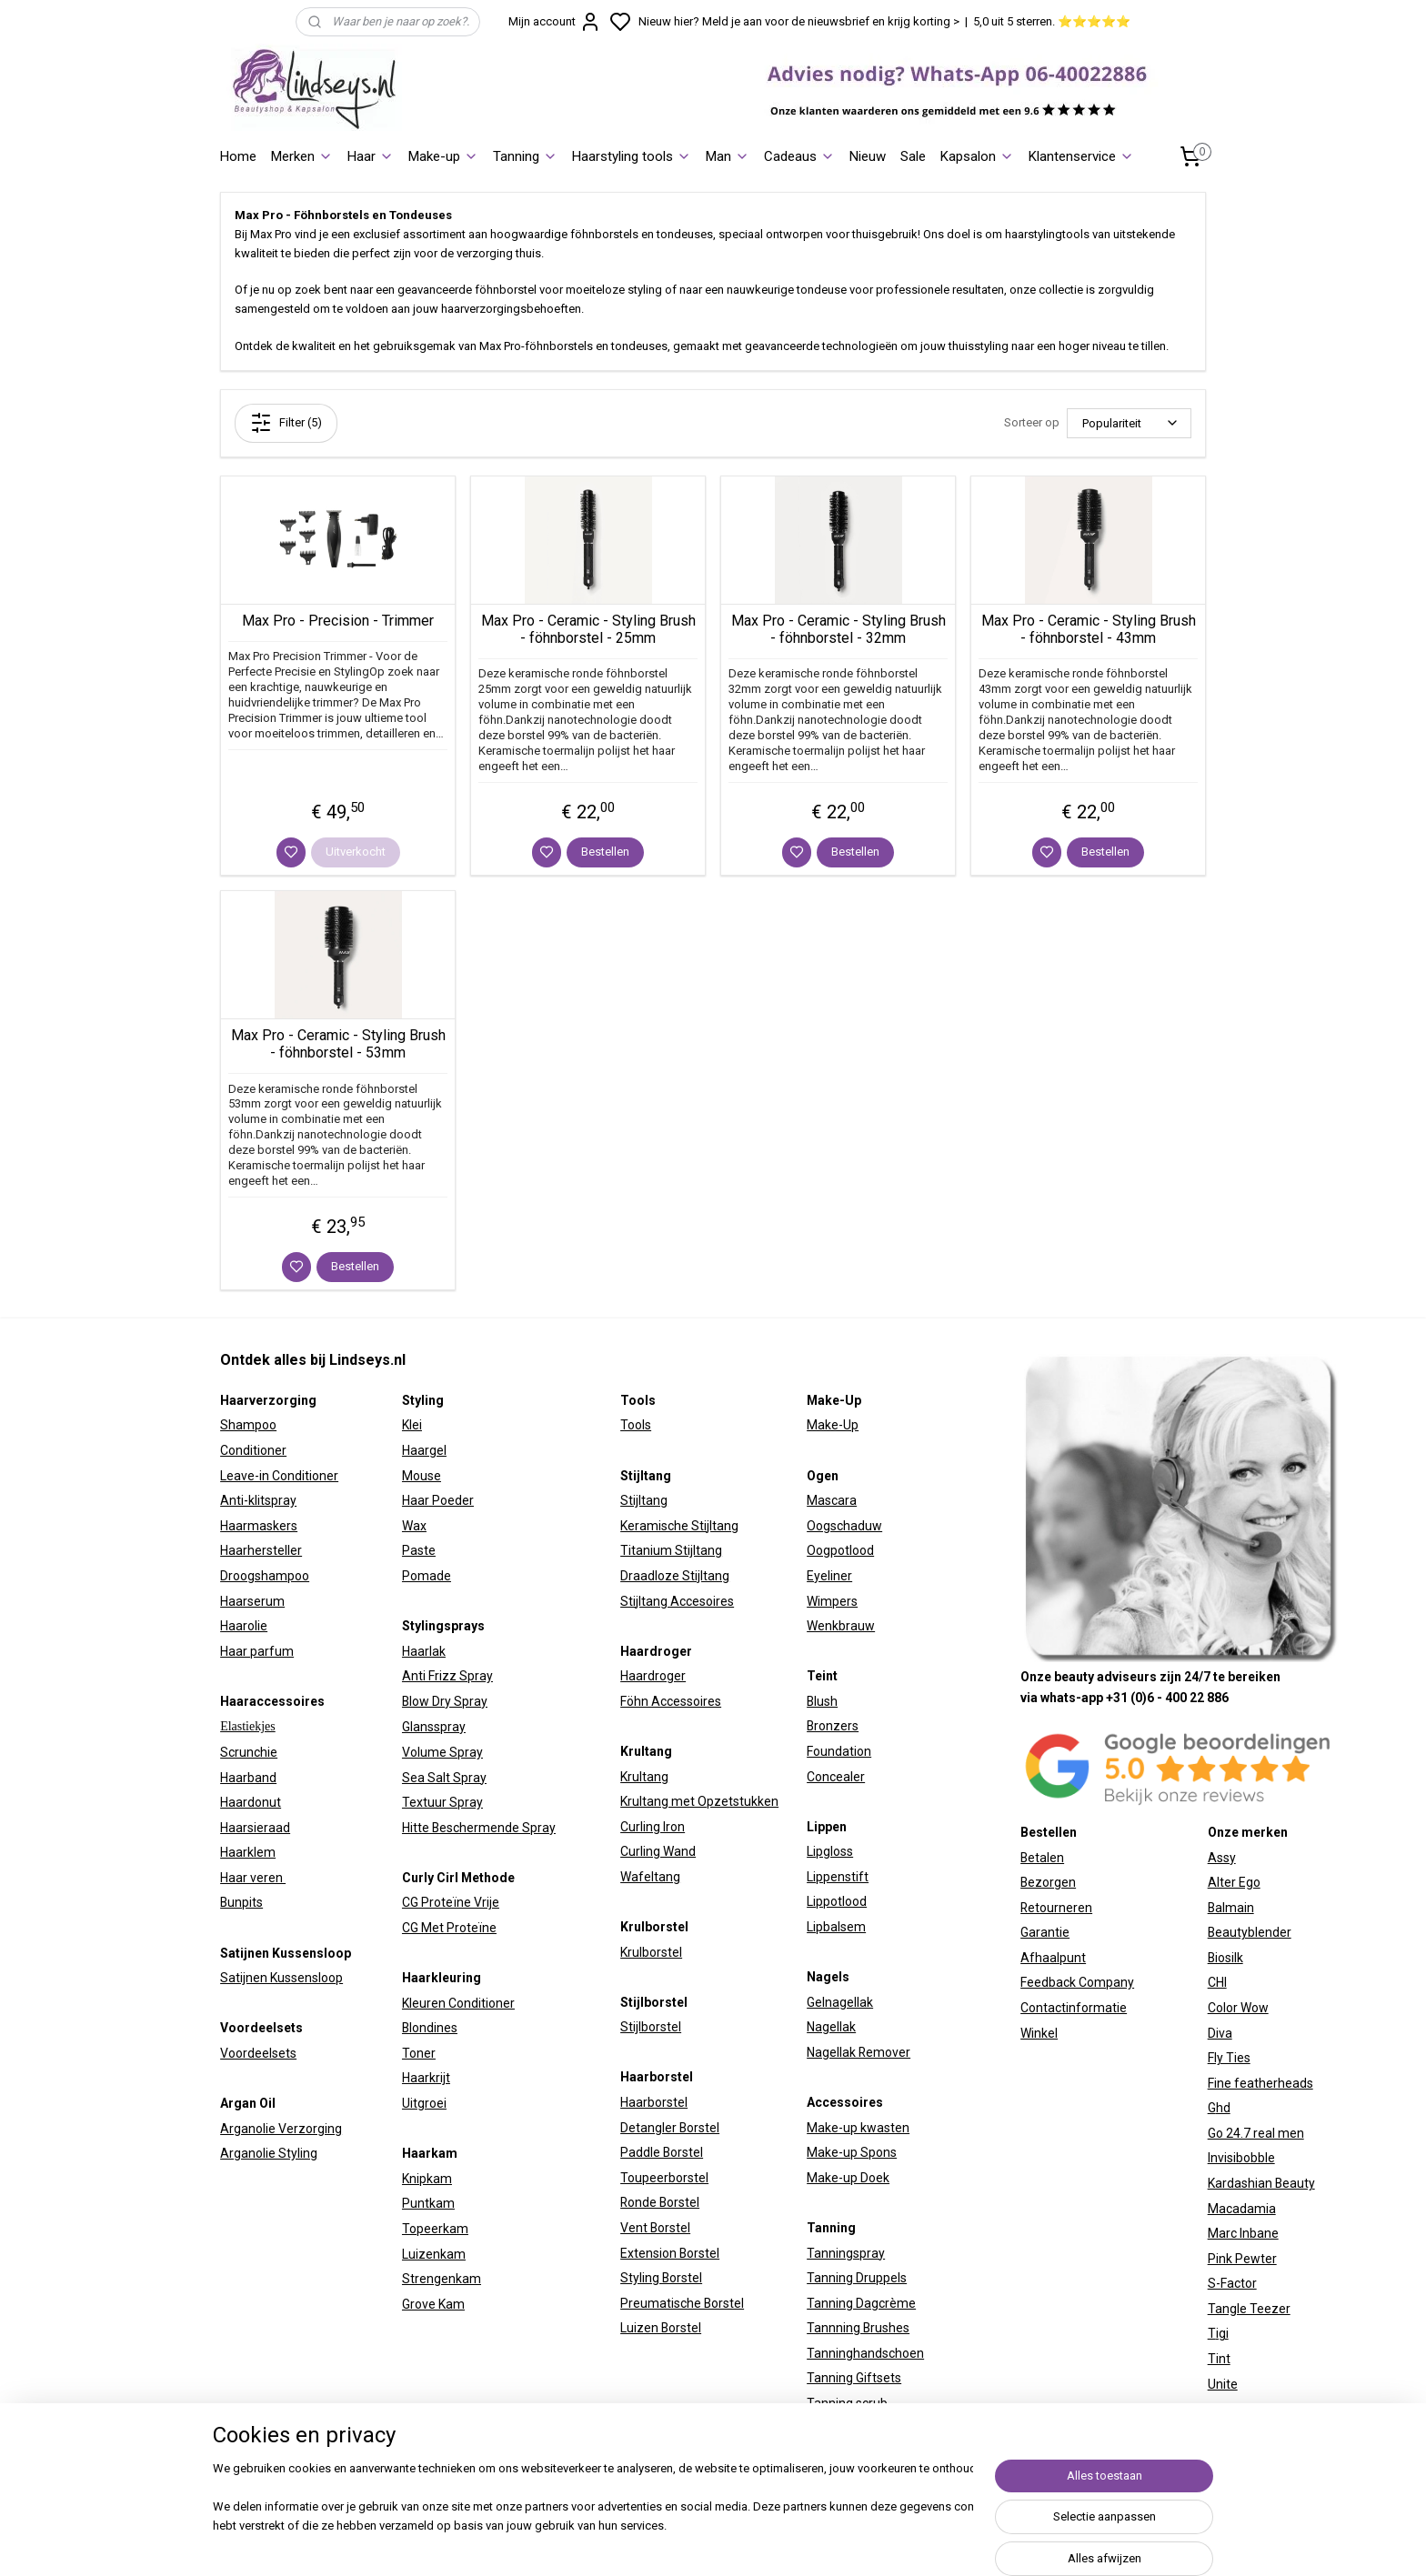 The height and width of the screenshot is (2576, 1426). I want to click on Poeder, so click(451, 1500).